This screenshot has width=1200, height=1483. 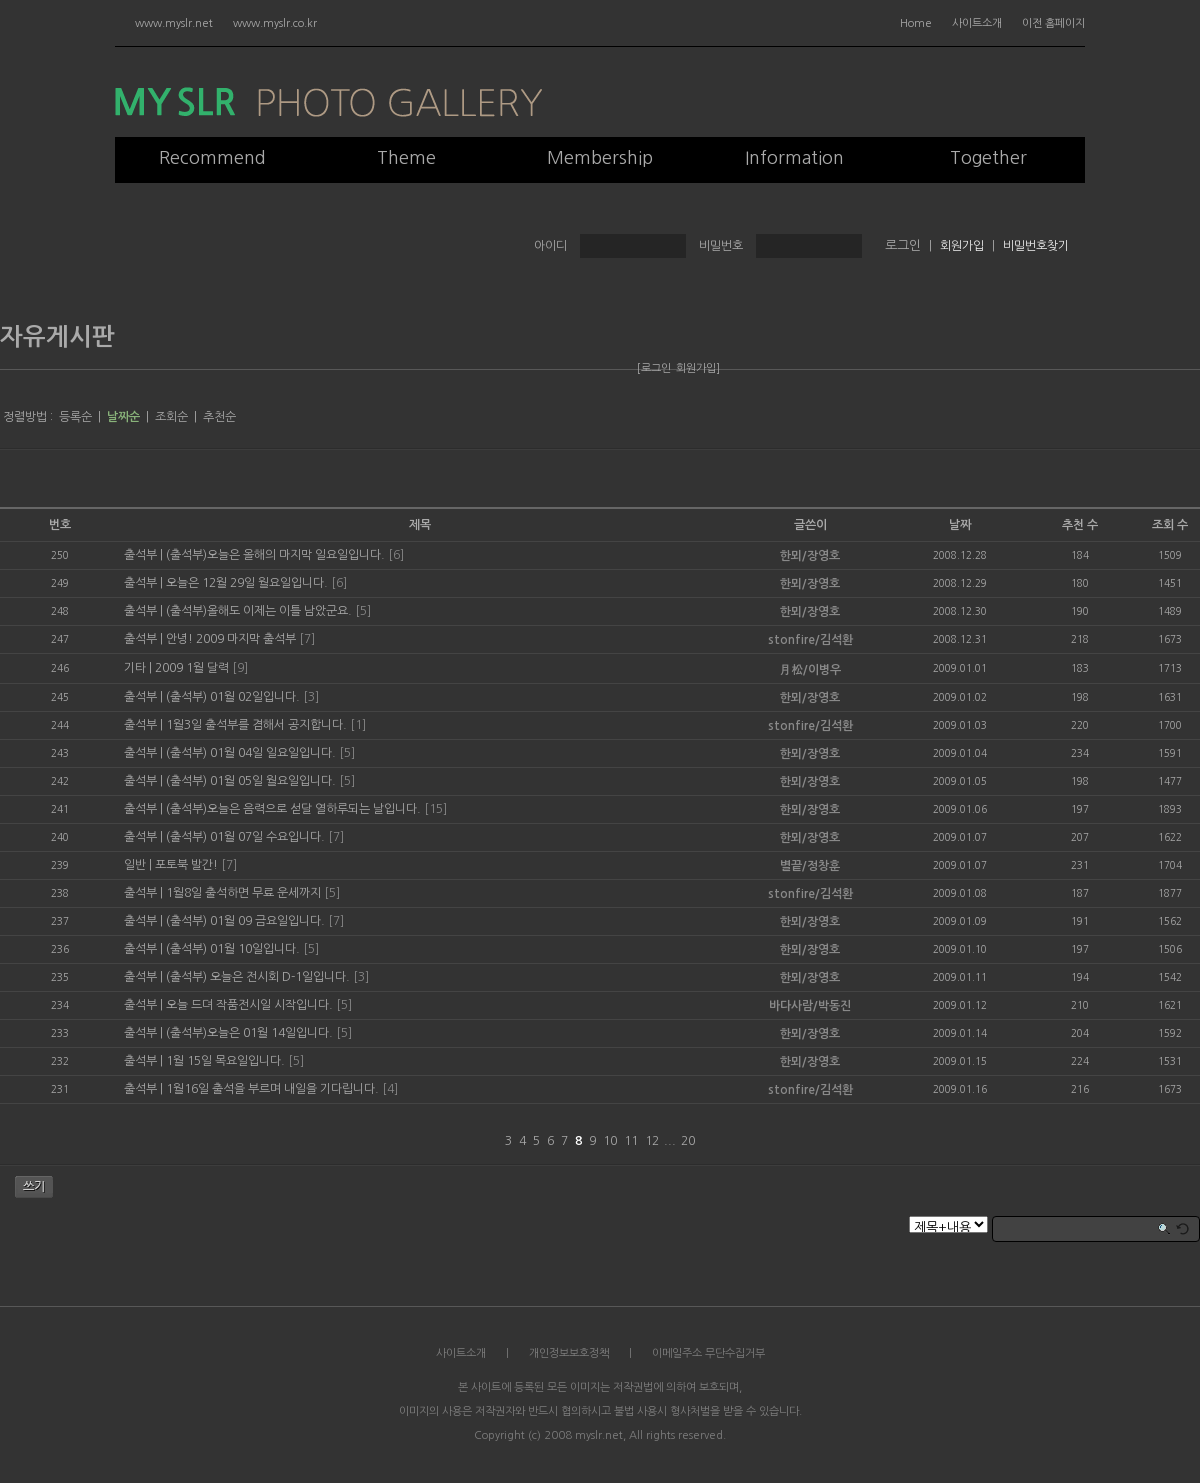 What do you see at coordinates (962, 246) in the screenshot?
I see `회원가입` at bounding box center [962, 246].